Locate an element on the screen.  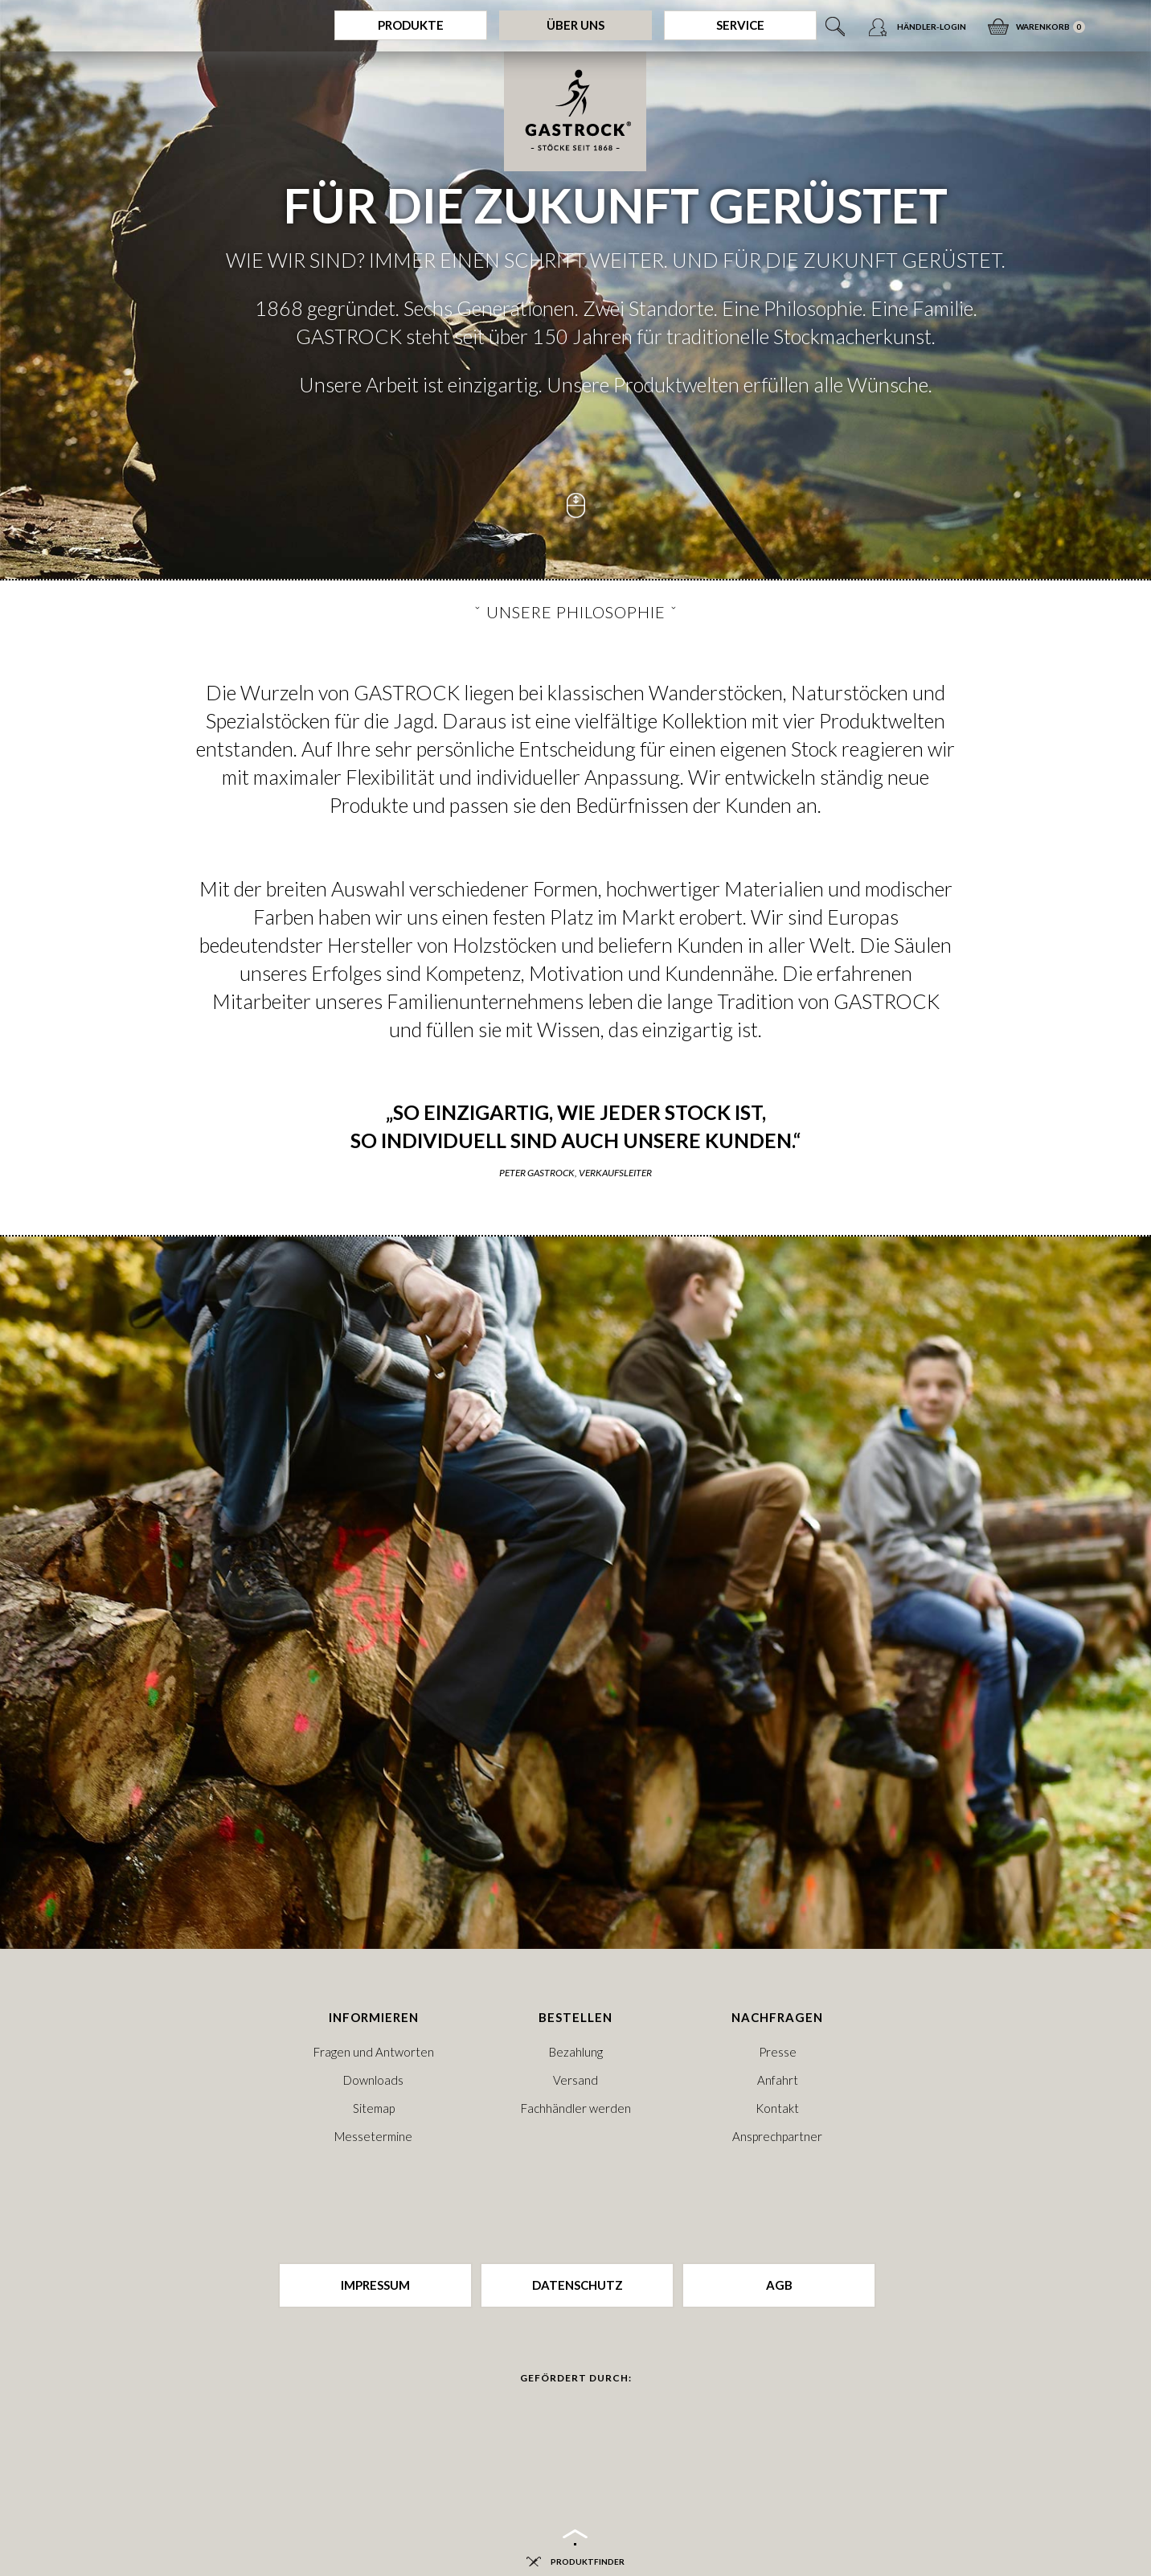
Produkte is located at coordinates (411, 25).